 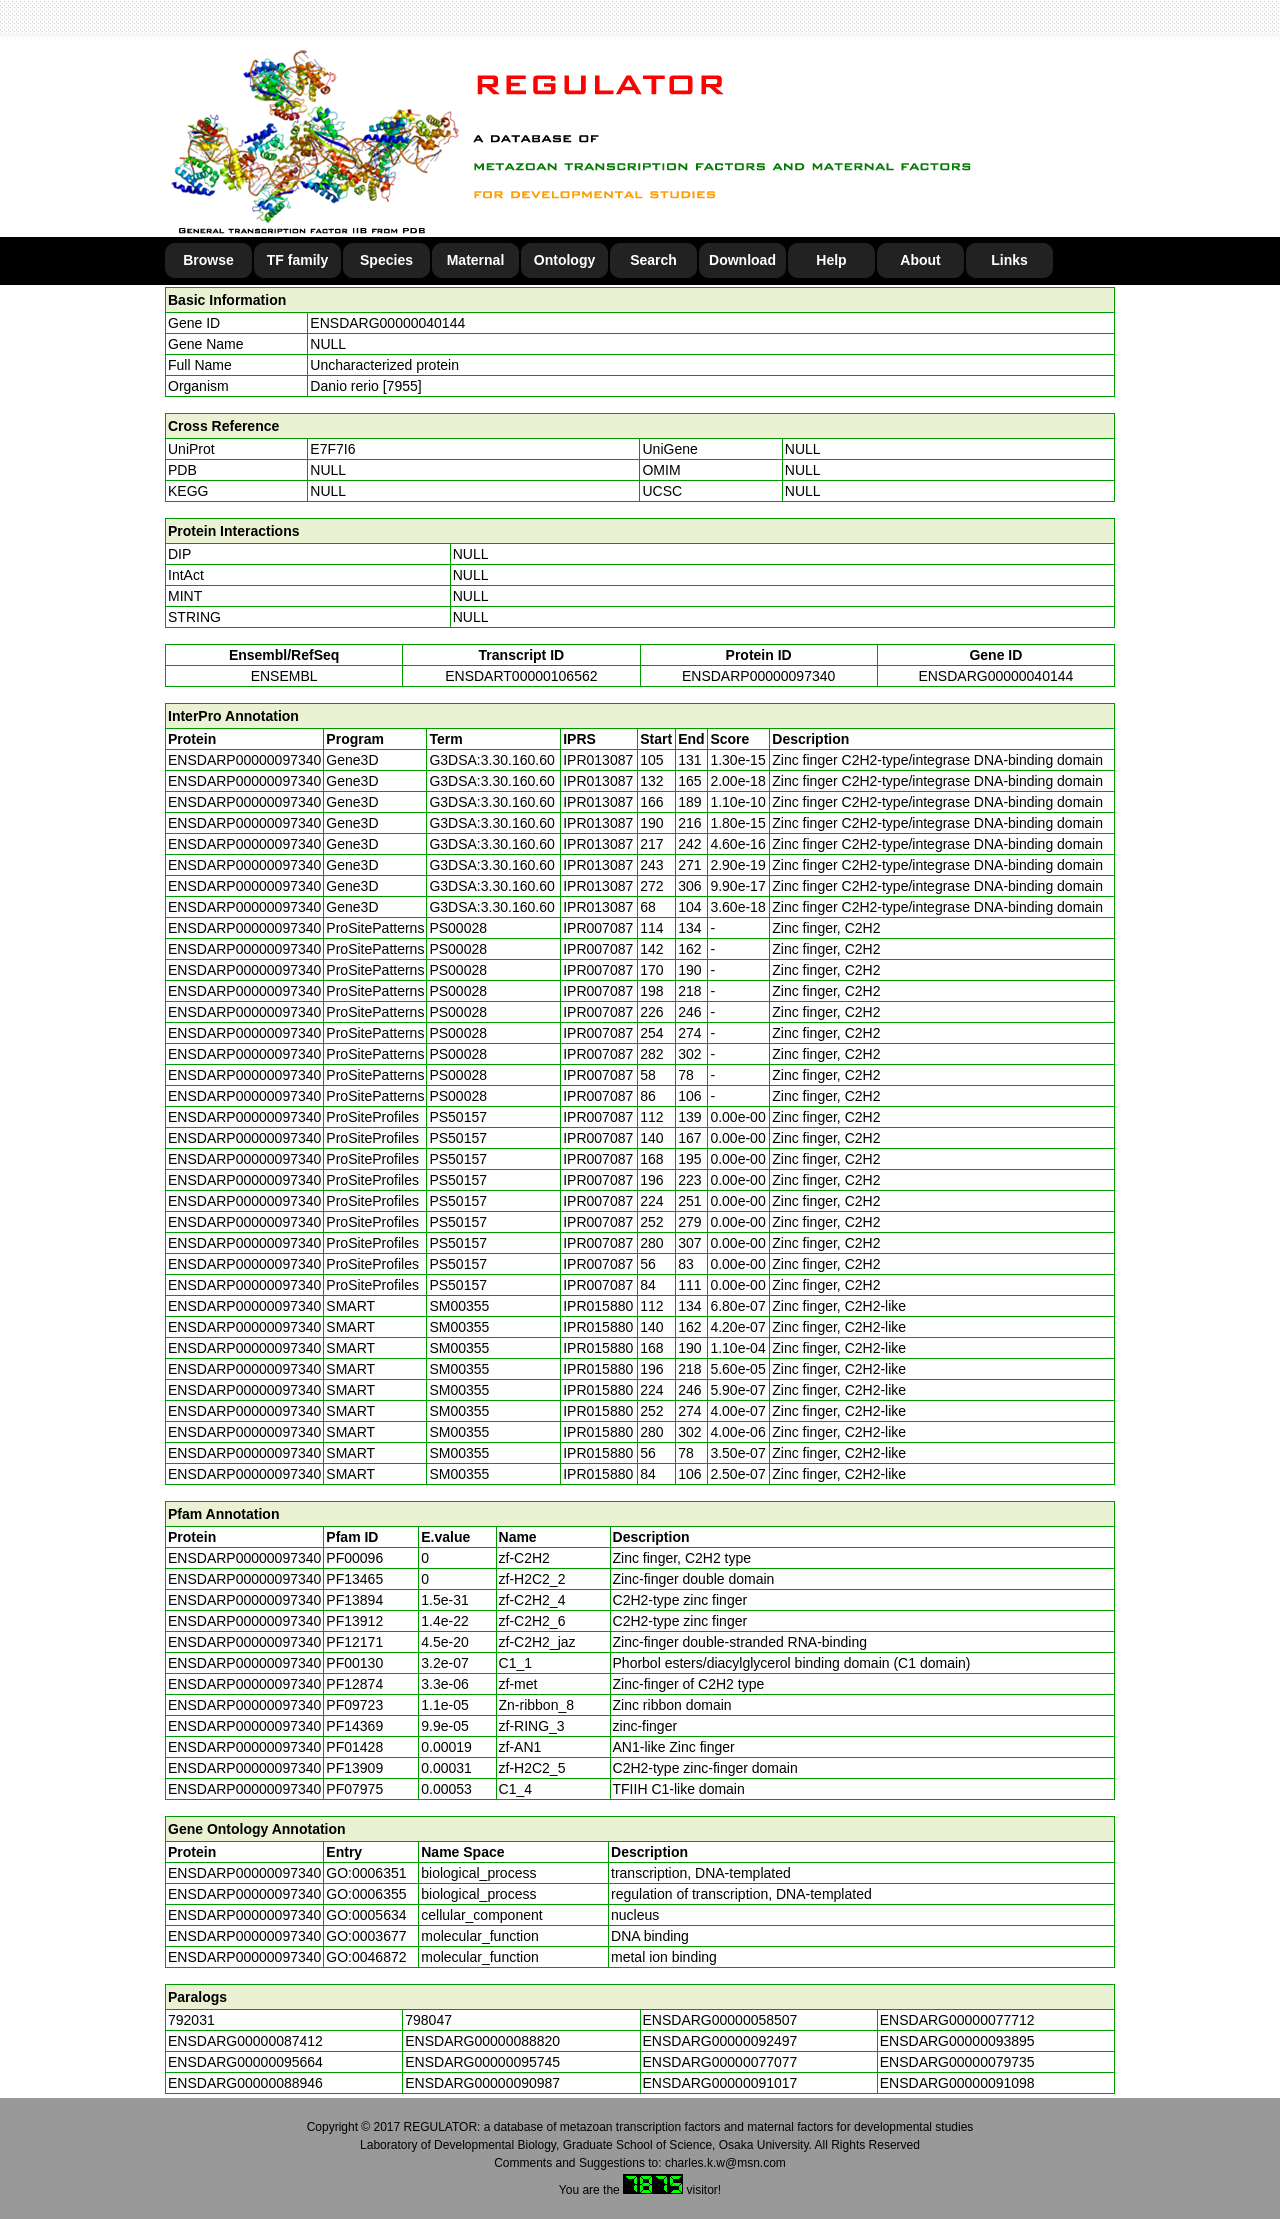 What do you see at coordinates (720, 2020) in the screenshot?
I see `ENSDARG00000058507` at bounding box center [720, 2020].